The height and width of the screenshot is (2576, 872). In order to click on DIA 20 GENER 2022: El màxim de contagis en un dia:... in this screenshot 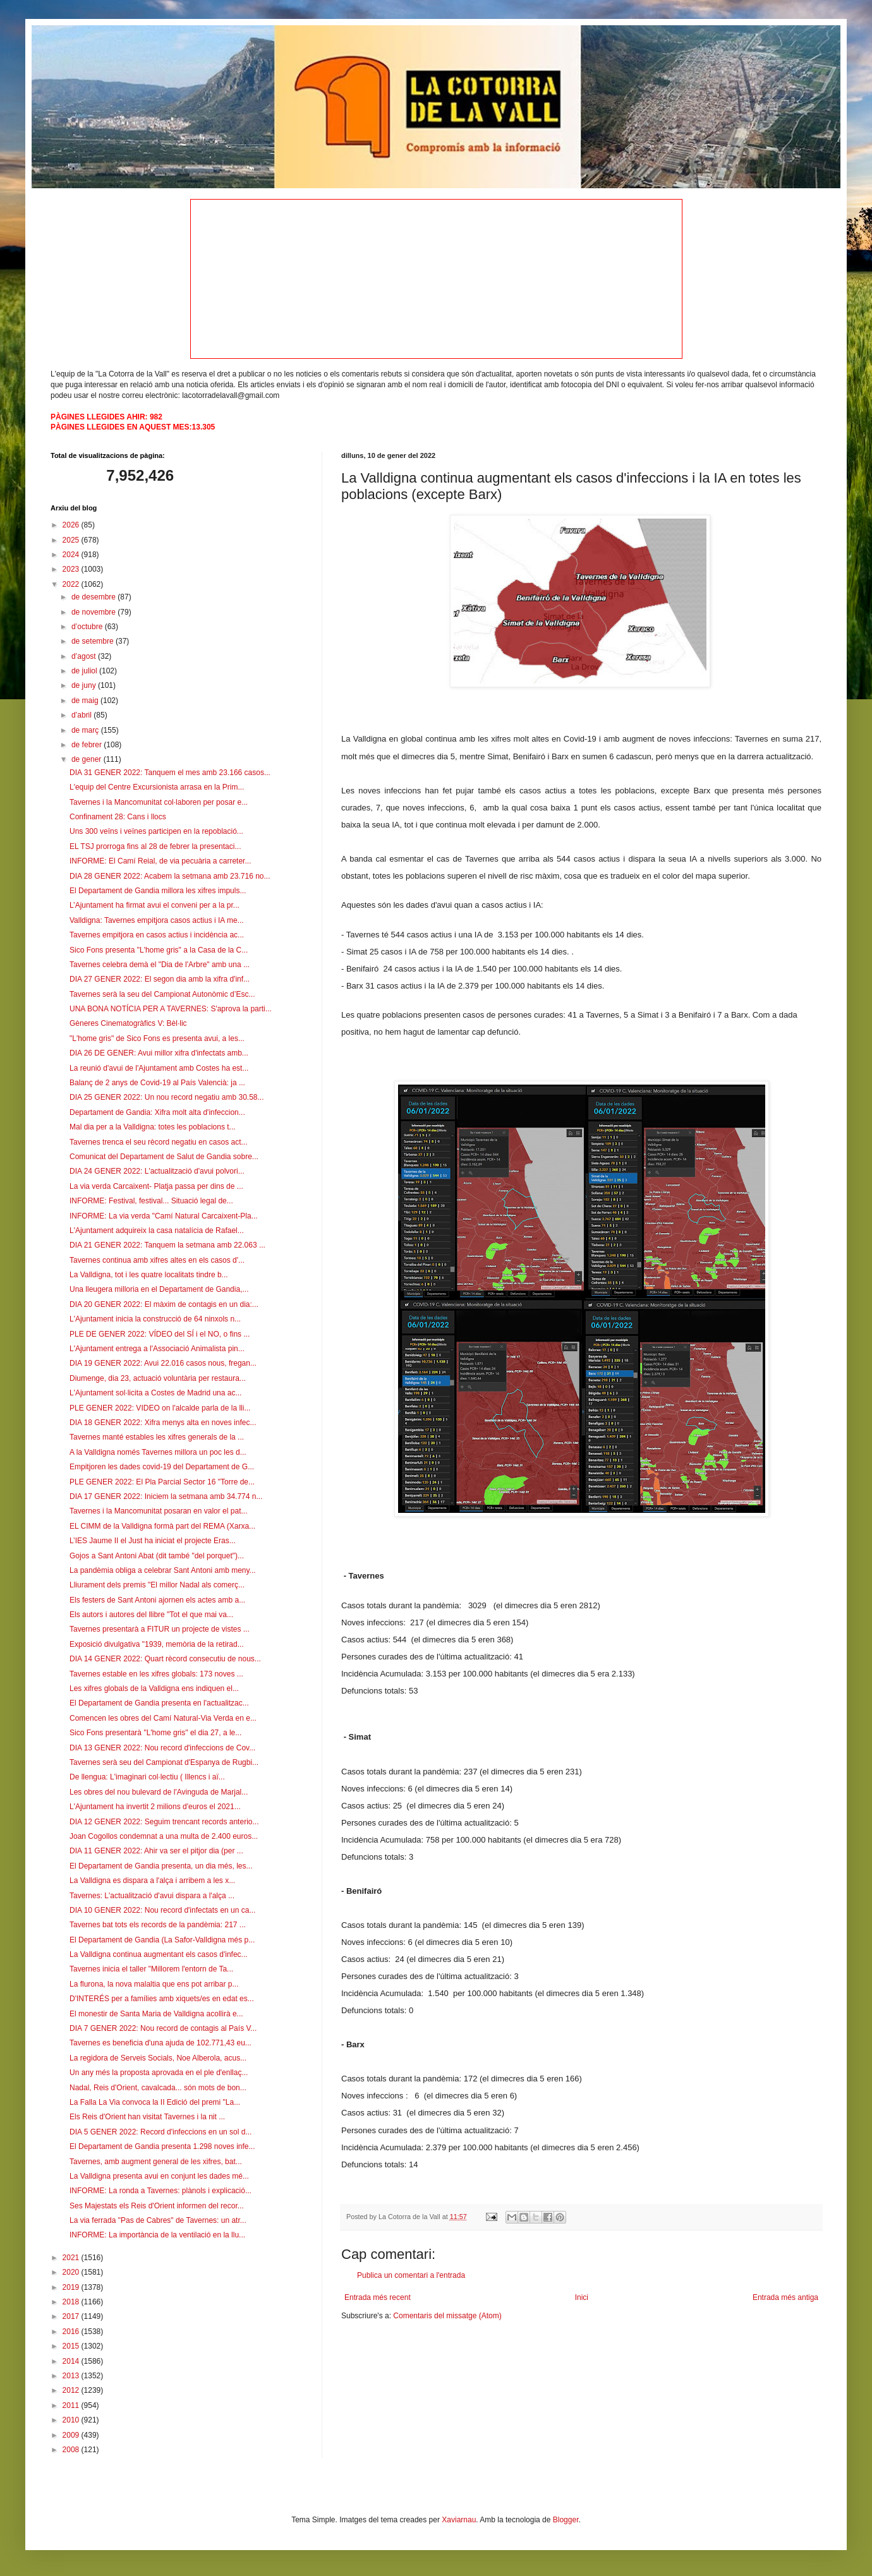, I will do `click(164, 1304)`.